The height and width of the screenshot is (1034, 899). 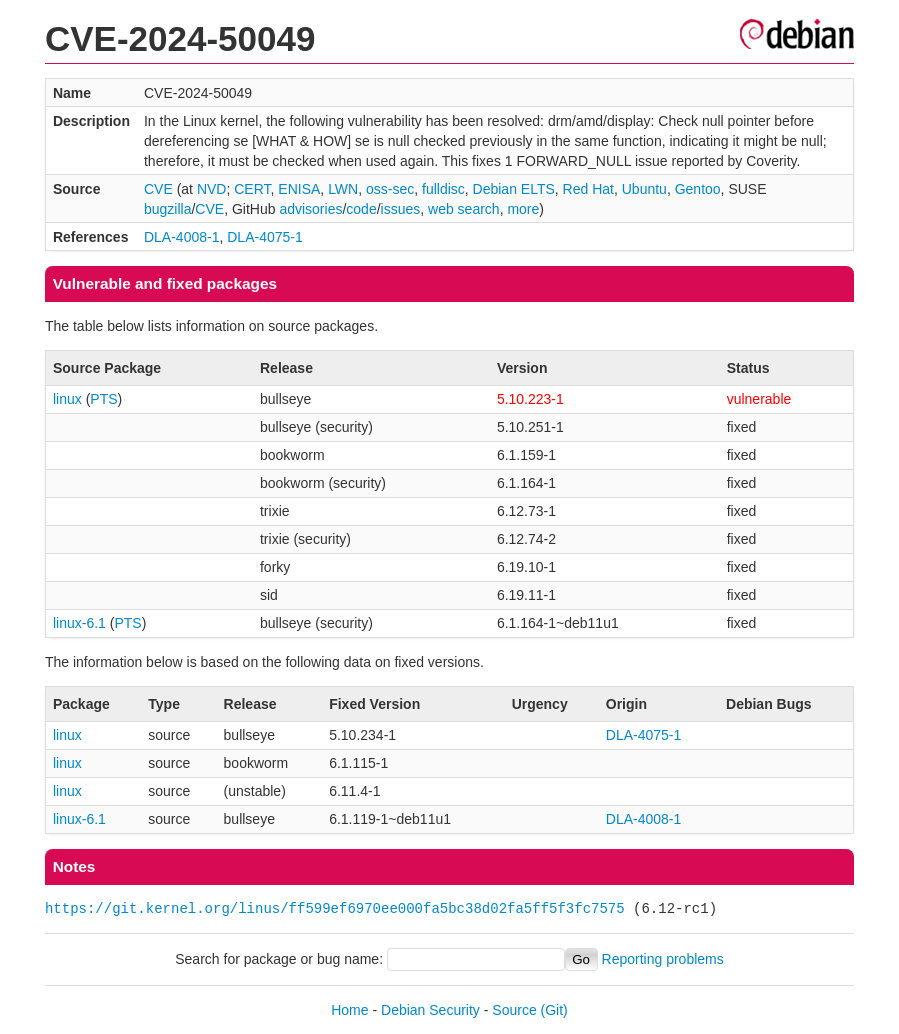 I want to click on (Git), so click(x=554, y=1010).